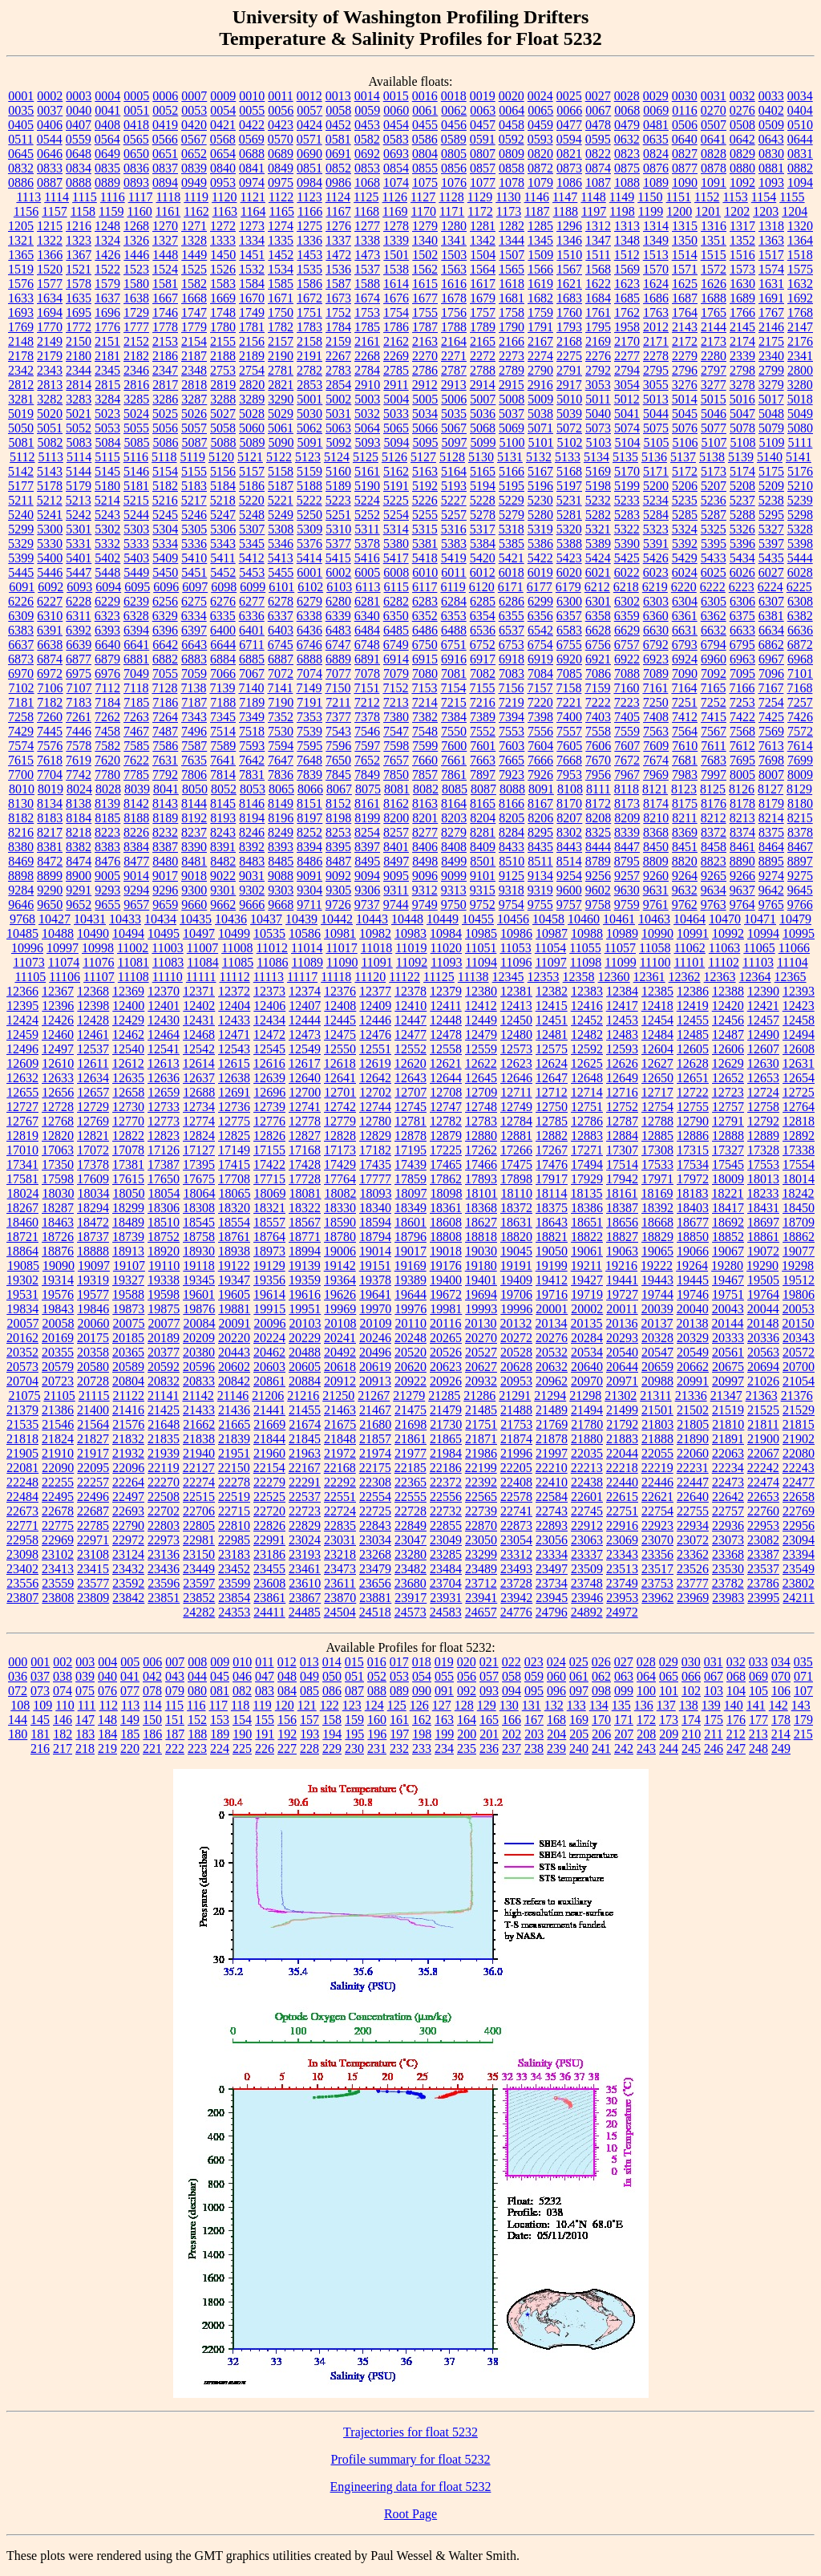 This screenshot has height=2576, width=821. What do you see at coordinates (338, 211) in the screenshot?
I see `1167` at bounding box center [338, 211].